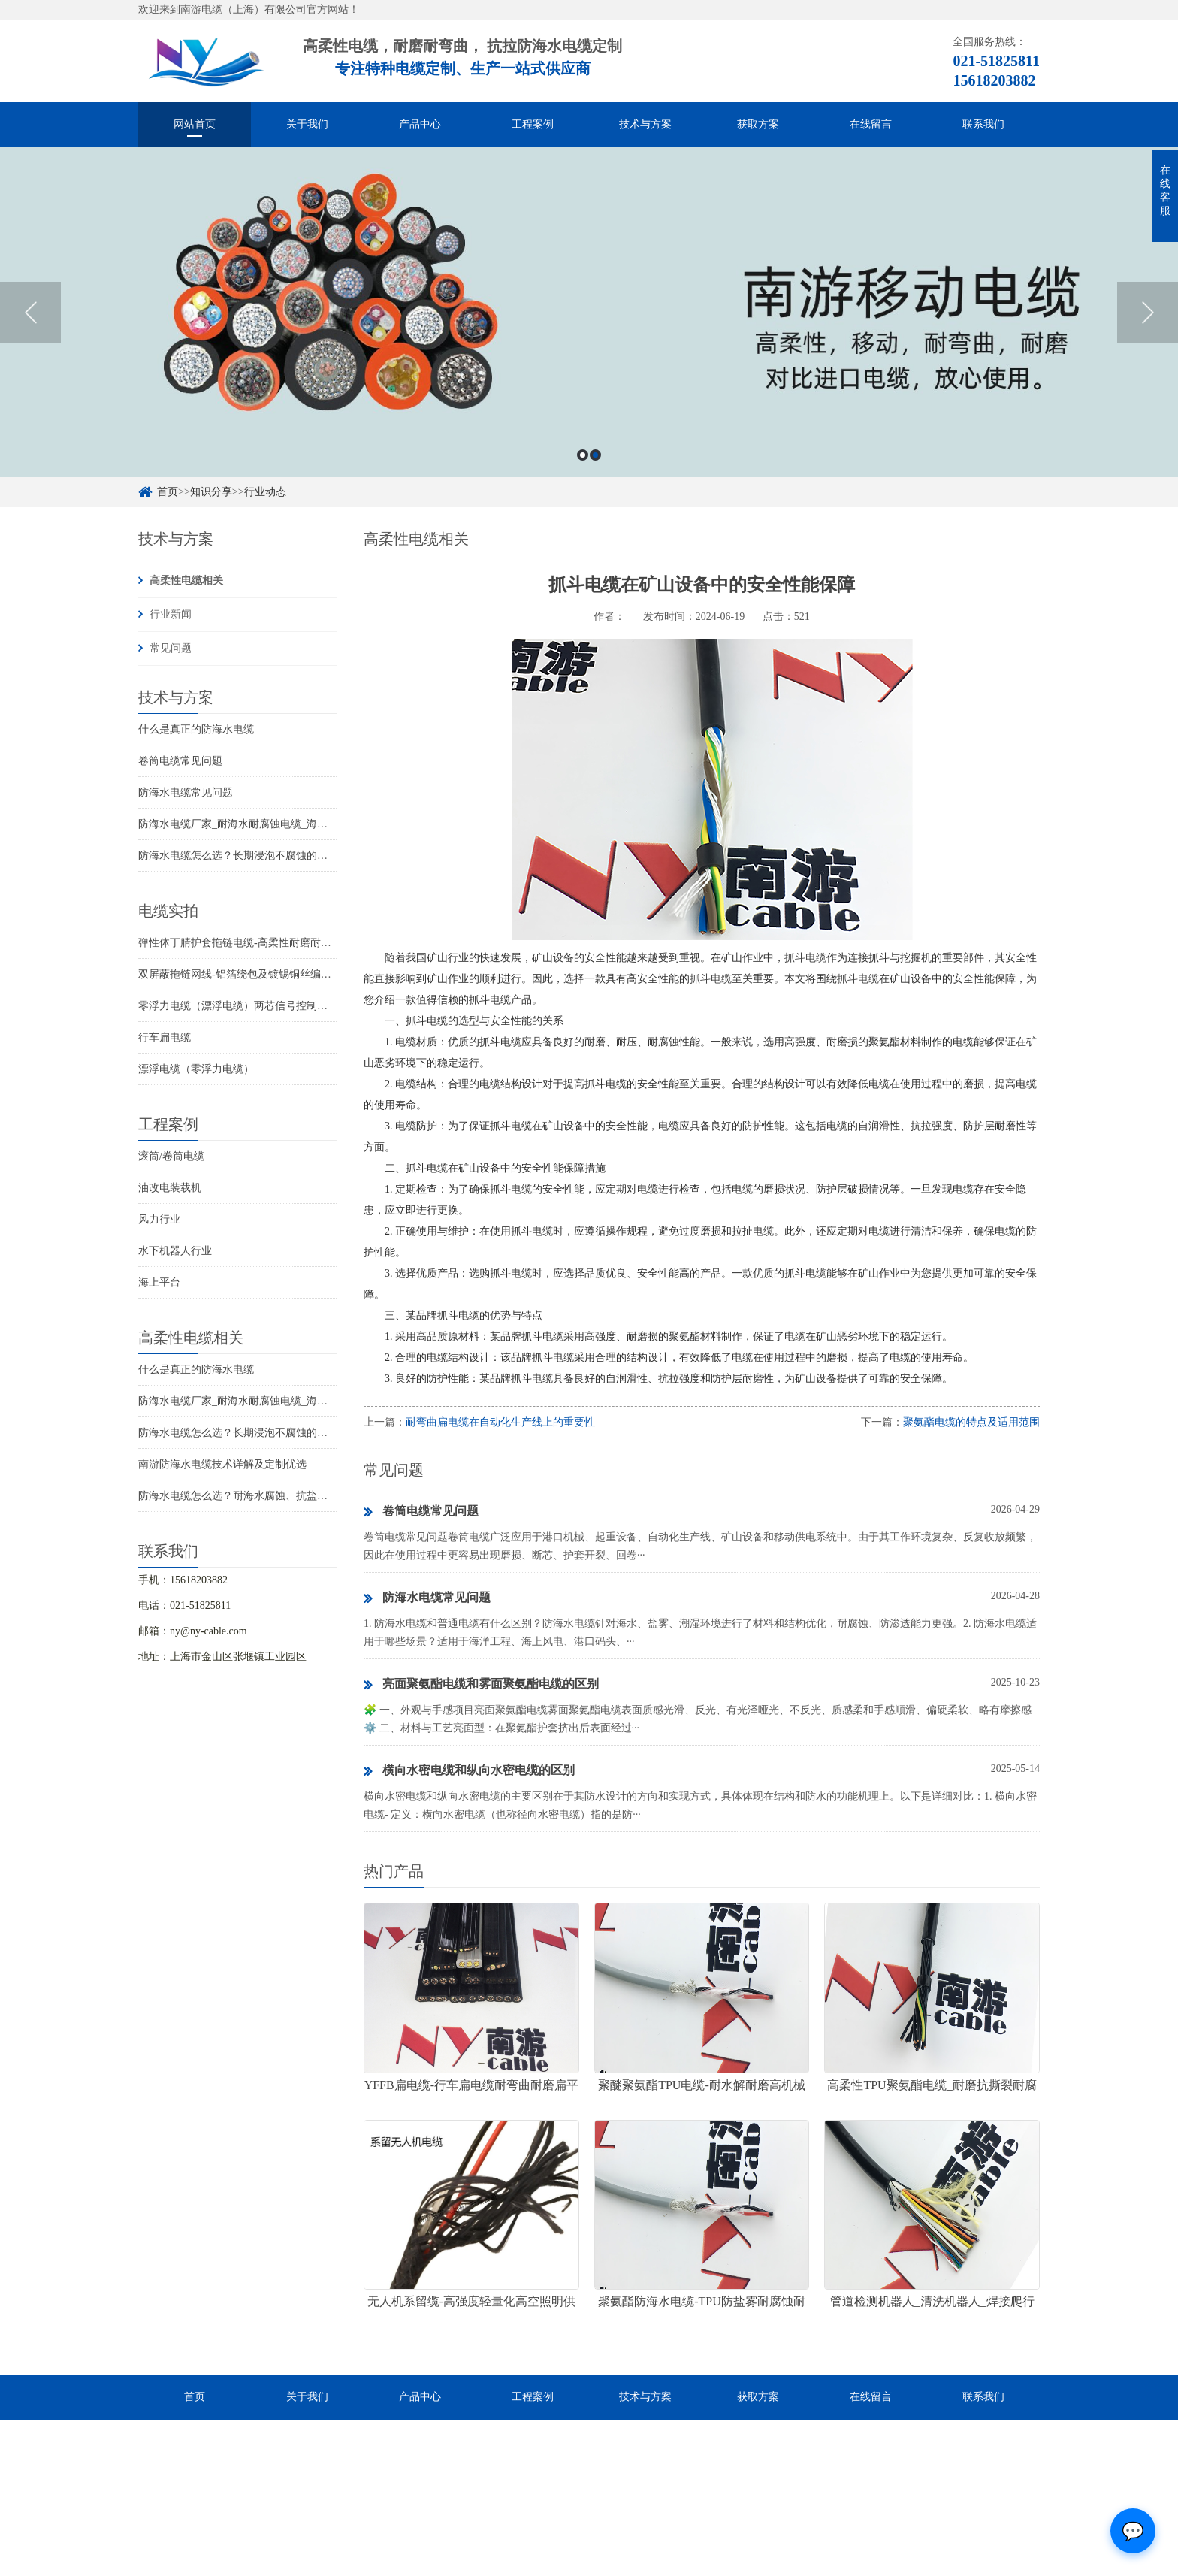 The image size is (1178, 2576). I want to click on 油改电装载机, so click(169, 1187).